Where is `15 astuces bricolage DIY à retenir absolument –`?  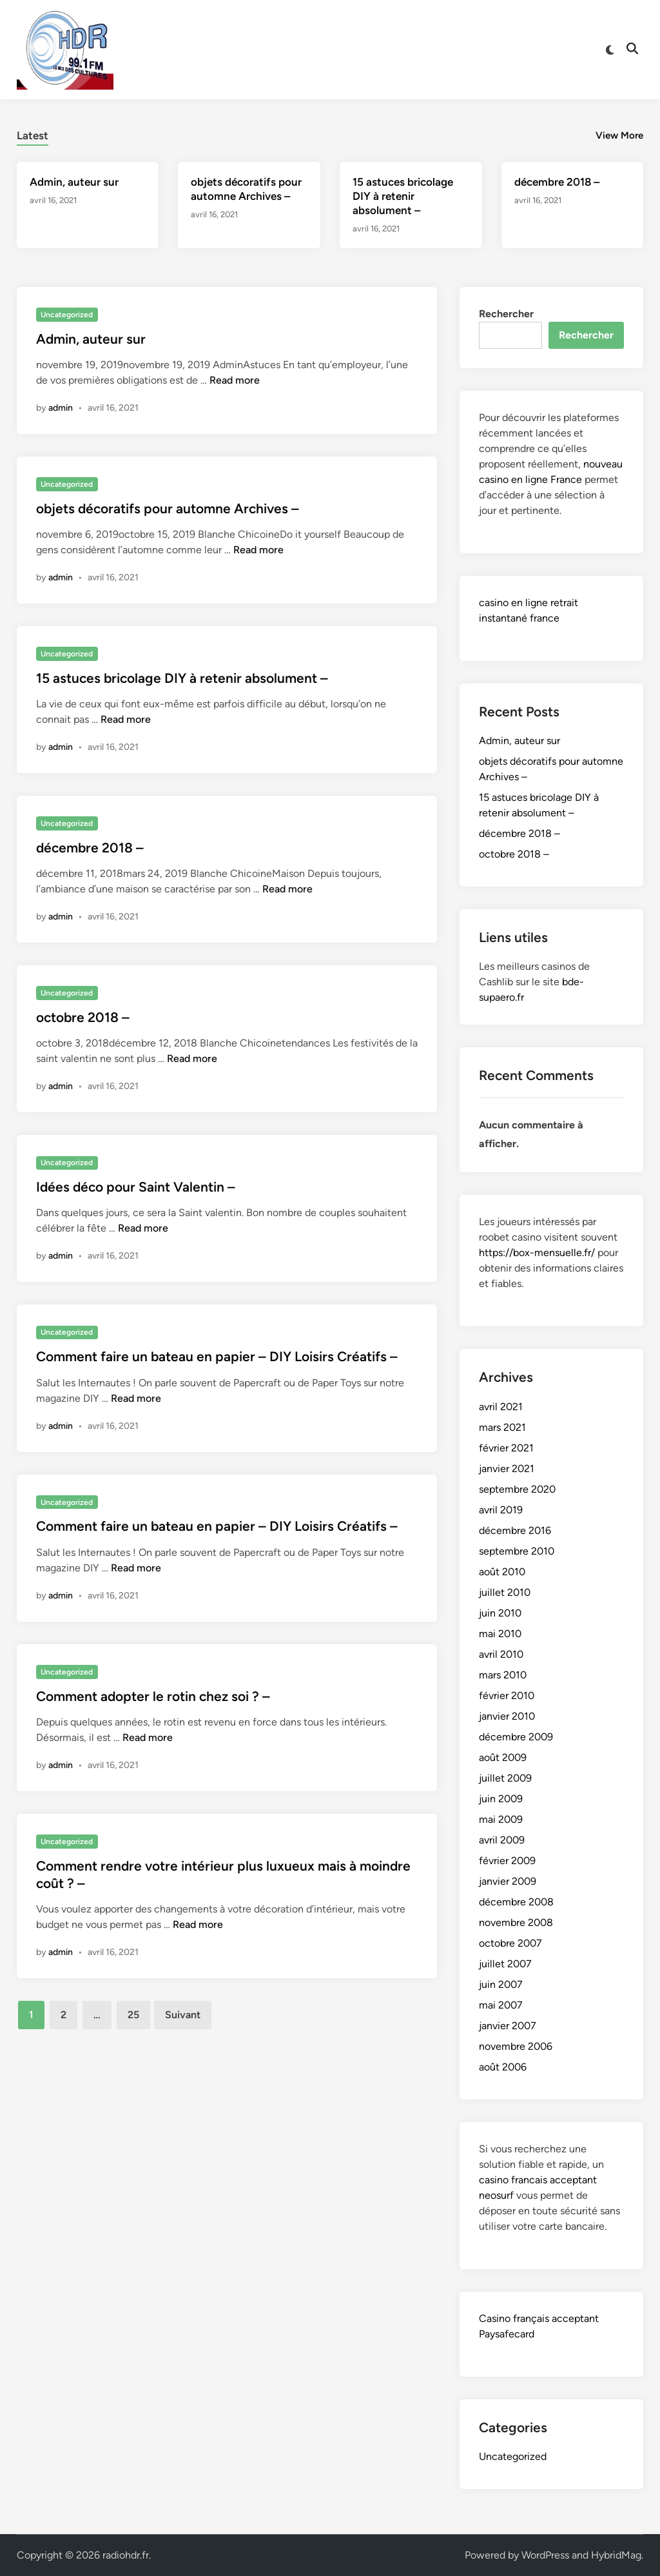
15 astuces bricolage DIY à retenir absolument – is located at coordinates (403, 196).